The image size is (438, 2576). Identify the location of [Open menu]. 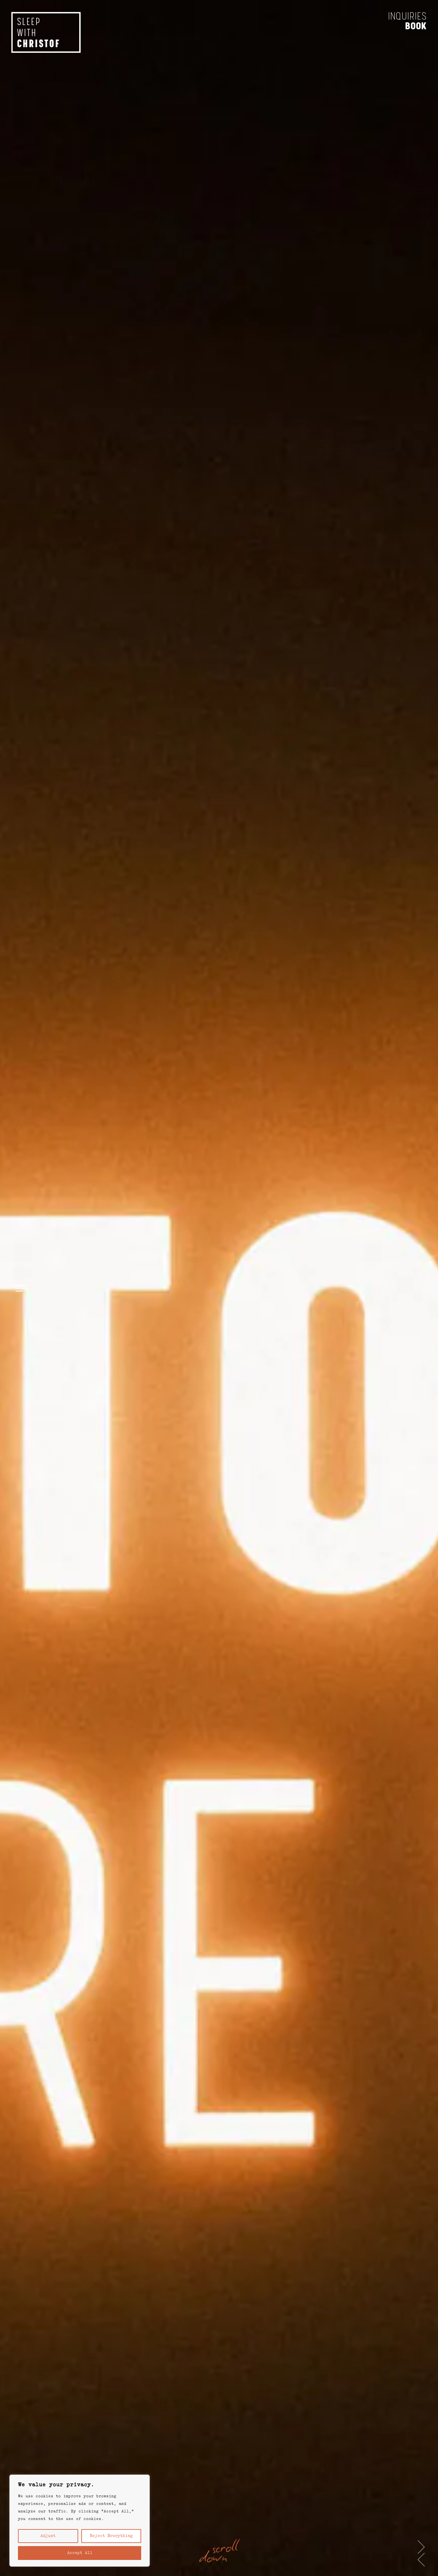
(22, 1288).